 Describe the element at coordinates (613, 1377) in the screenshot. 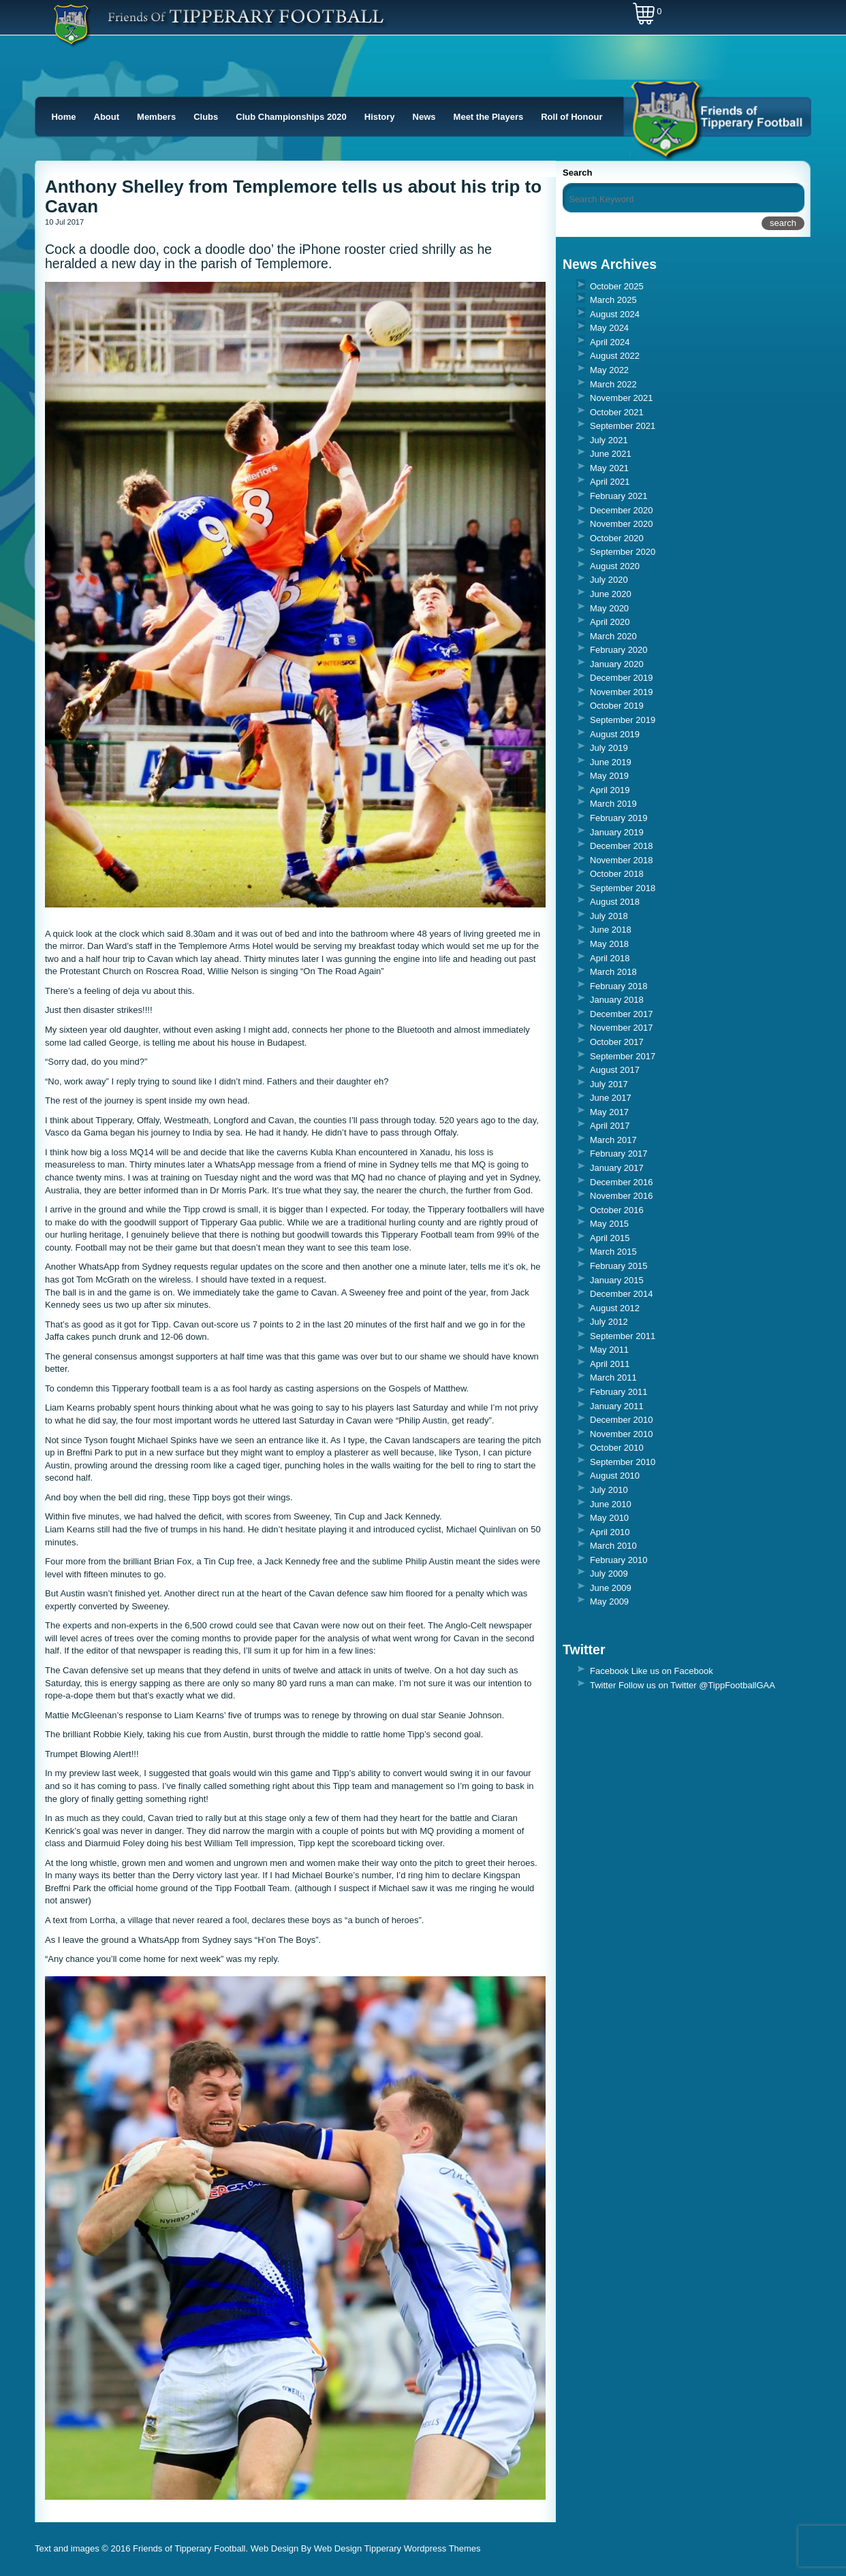

I see `March 2011` at that location.